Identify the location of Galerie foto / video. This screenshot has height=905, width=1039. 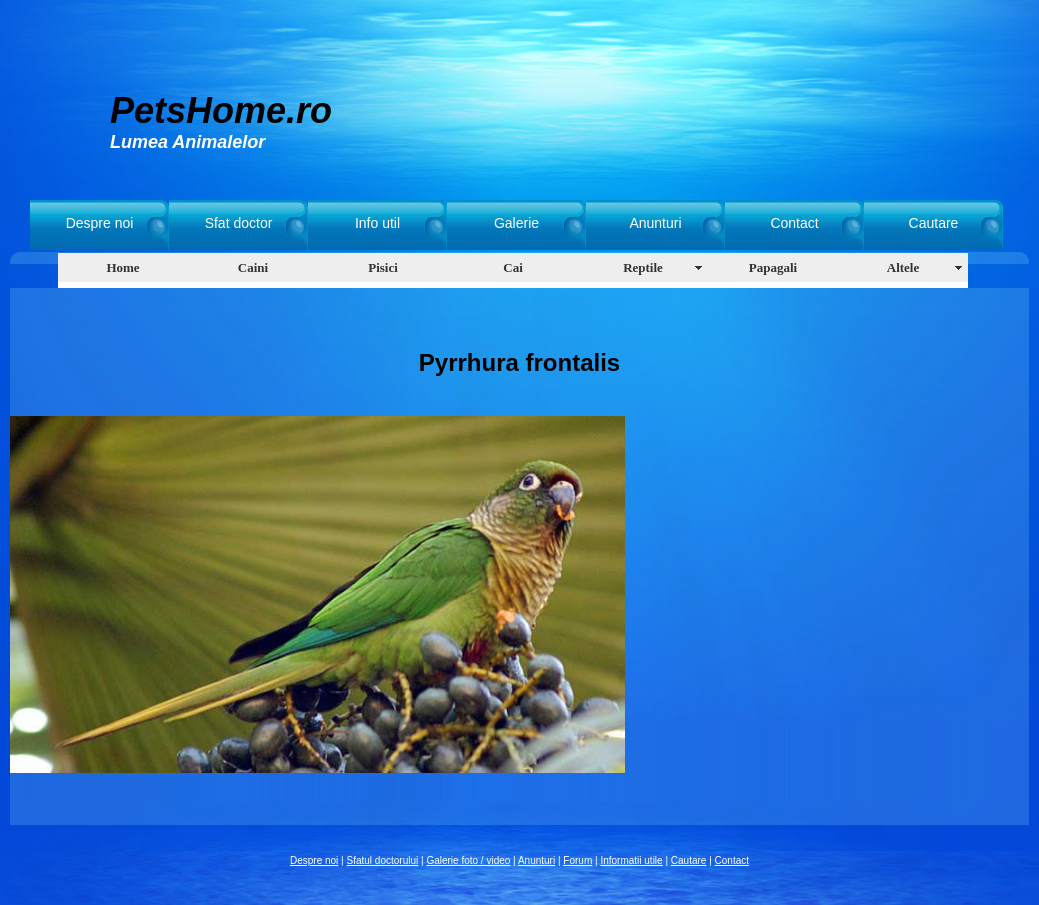
(468, 860).